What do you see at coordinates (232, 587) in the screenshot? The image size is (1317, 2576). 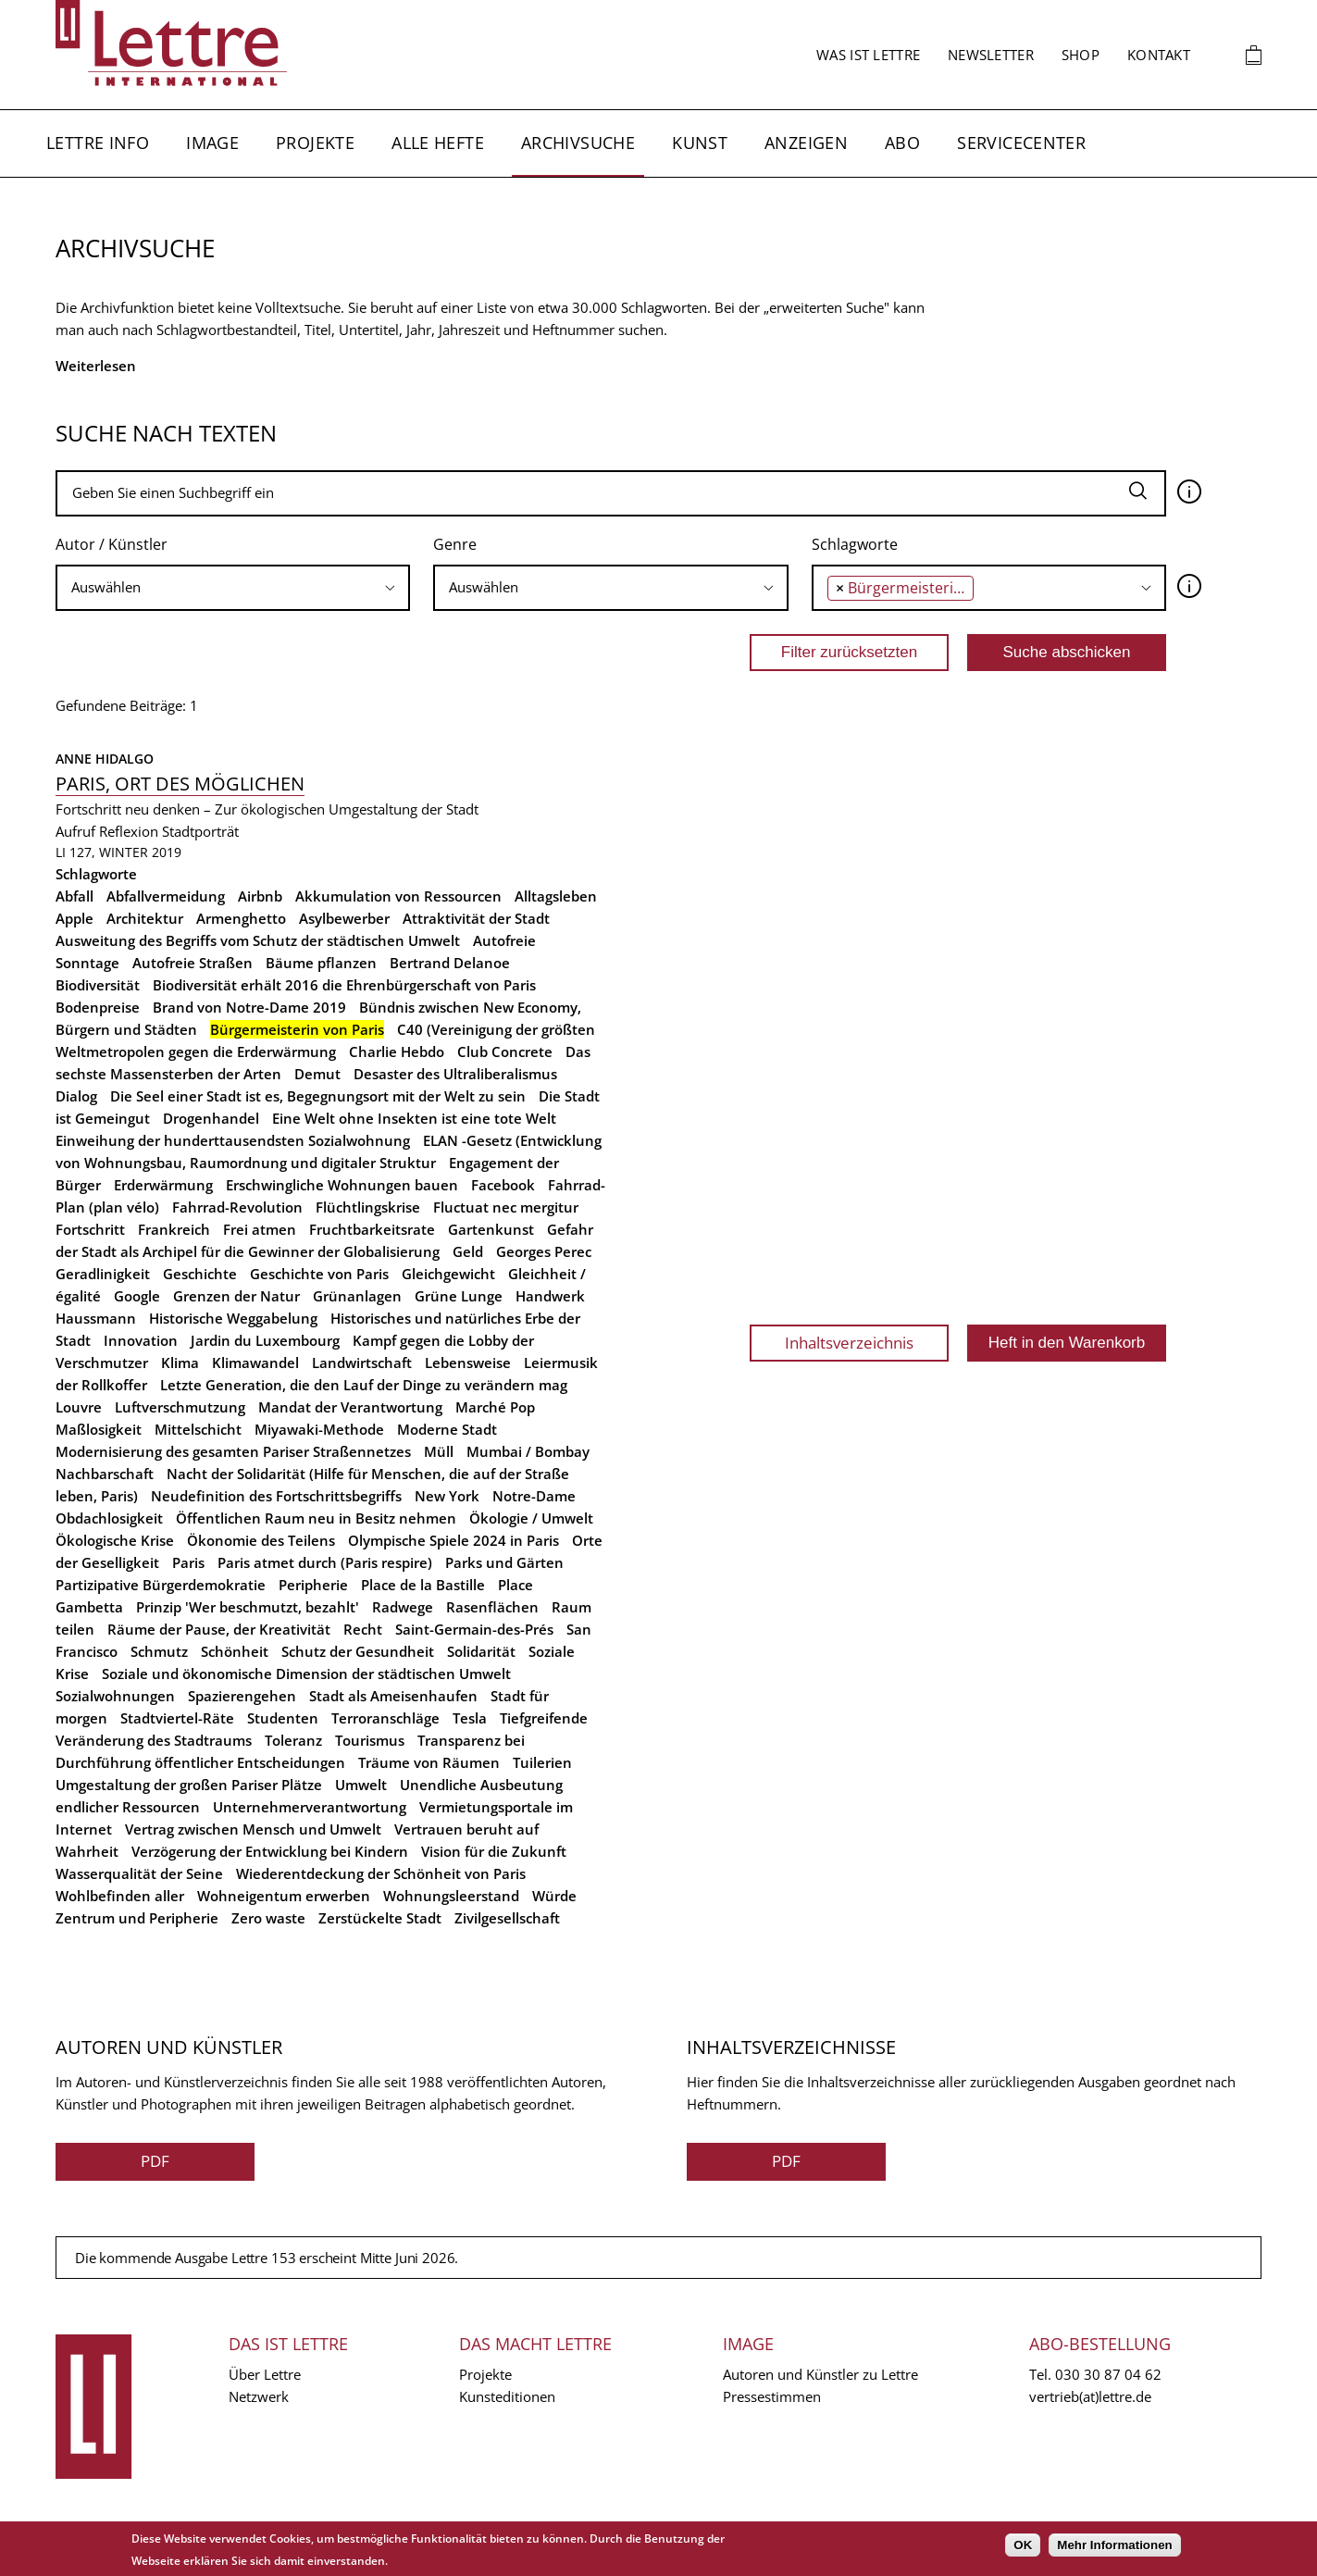 I see `[searchbox]` at bounding box center [232, 587].